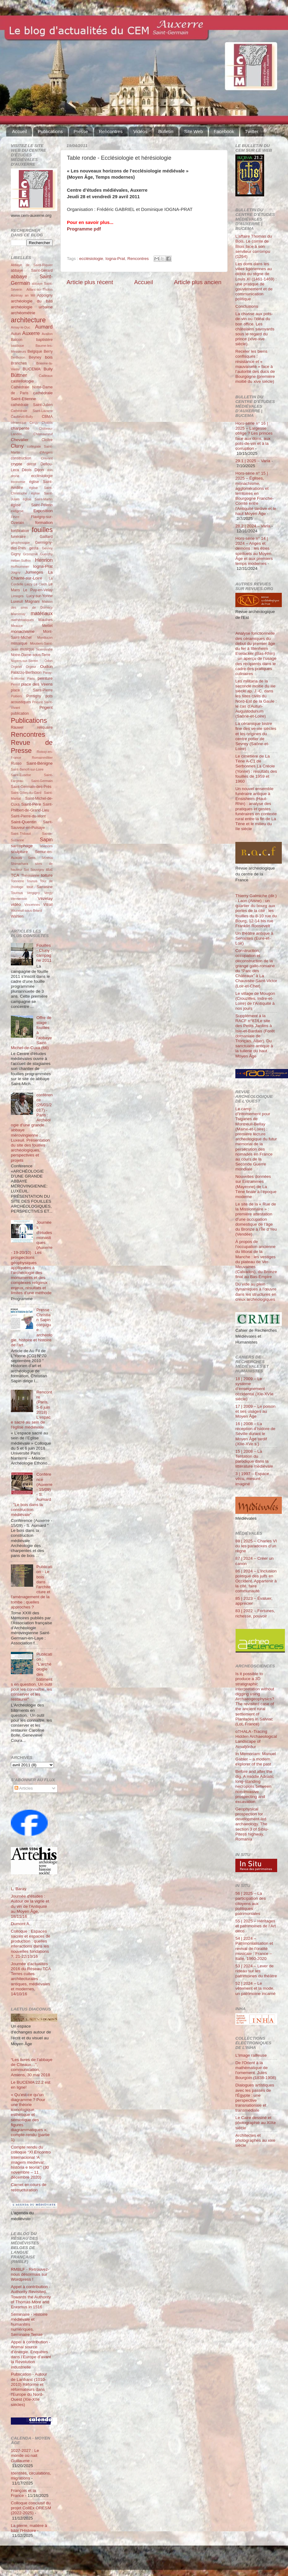 This screenshot has height=2576, width=288. Describe the element at coordinates (16, 340) in the screenshot. I see `Balcon` at that location.